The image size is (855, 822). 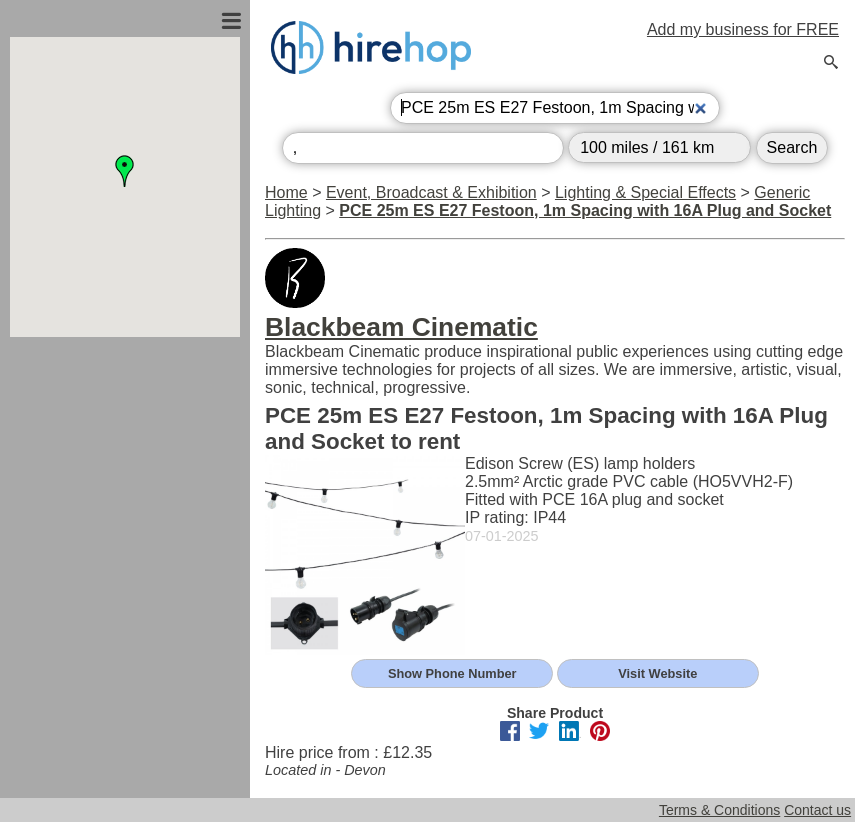 I want to click on Add my business for FREE, so click(x=743, y=29).